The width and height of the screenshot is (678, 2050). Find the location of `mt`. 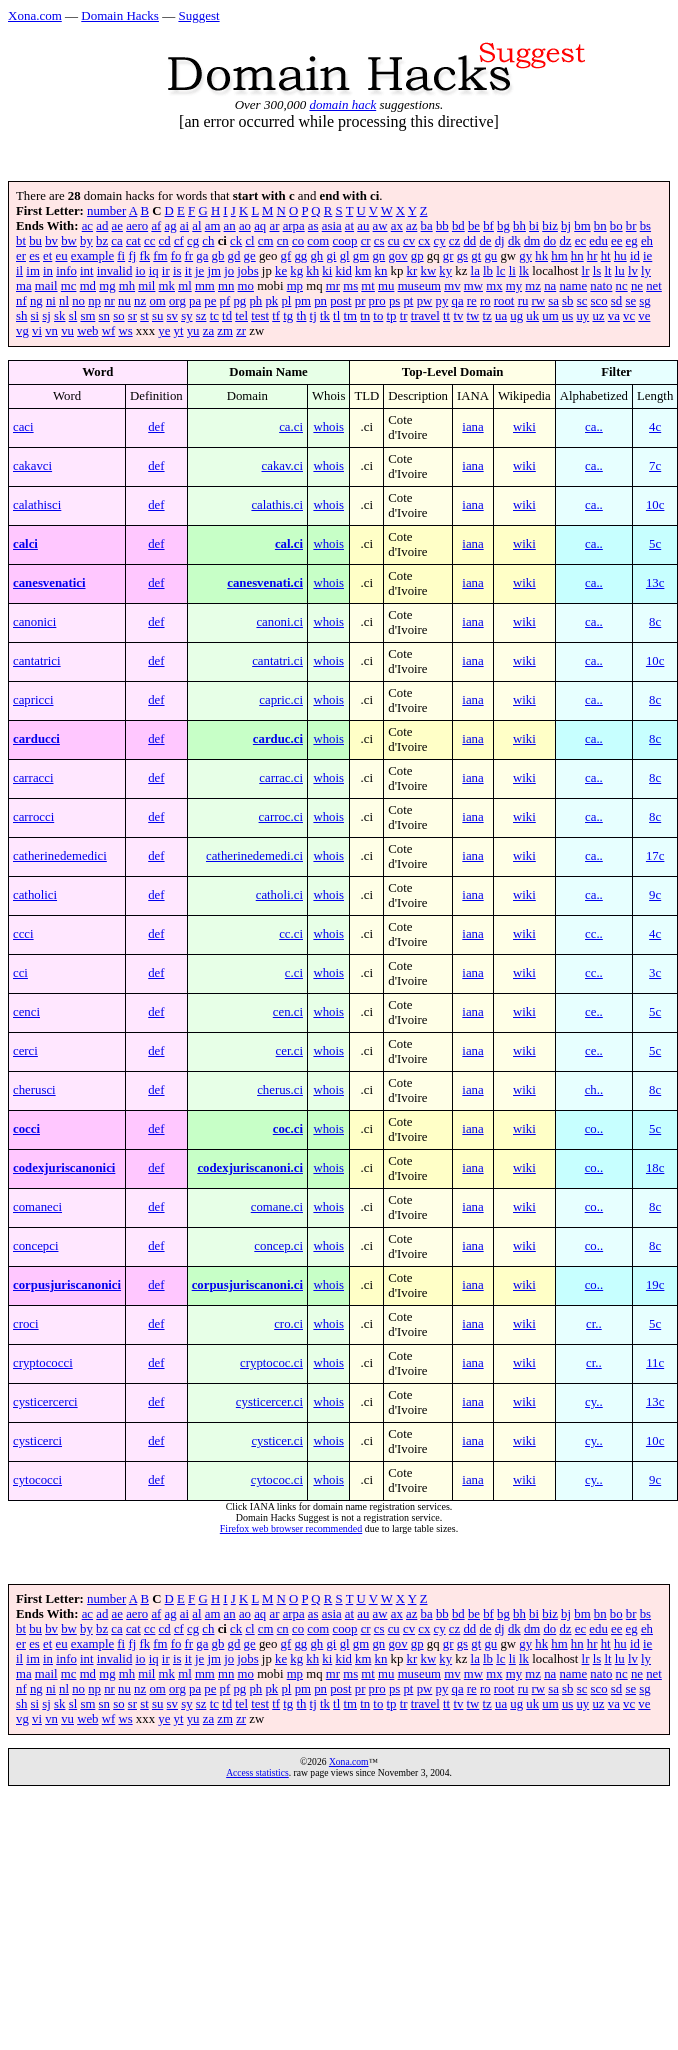

mt is located at coordinates (368, 286).